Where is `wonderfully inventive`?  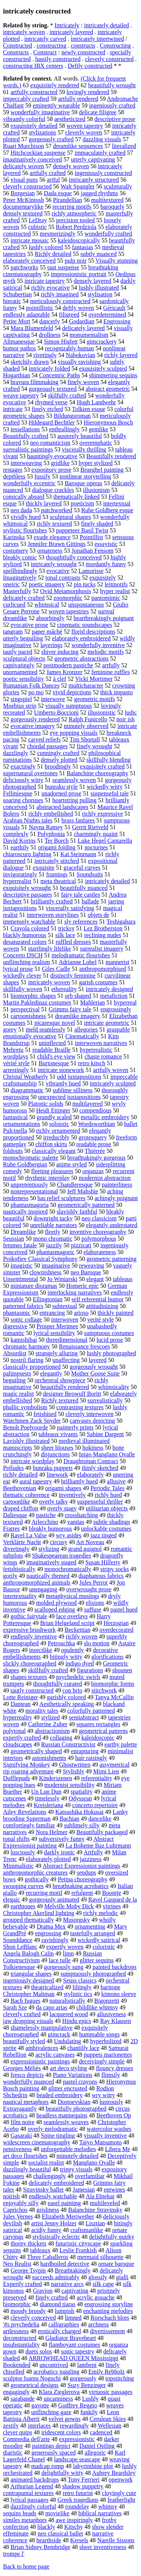
wonderfully inventive is located at coordinates (98, 645).